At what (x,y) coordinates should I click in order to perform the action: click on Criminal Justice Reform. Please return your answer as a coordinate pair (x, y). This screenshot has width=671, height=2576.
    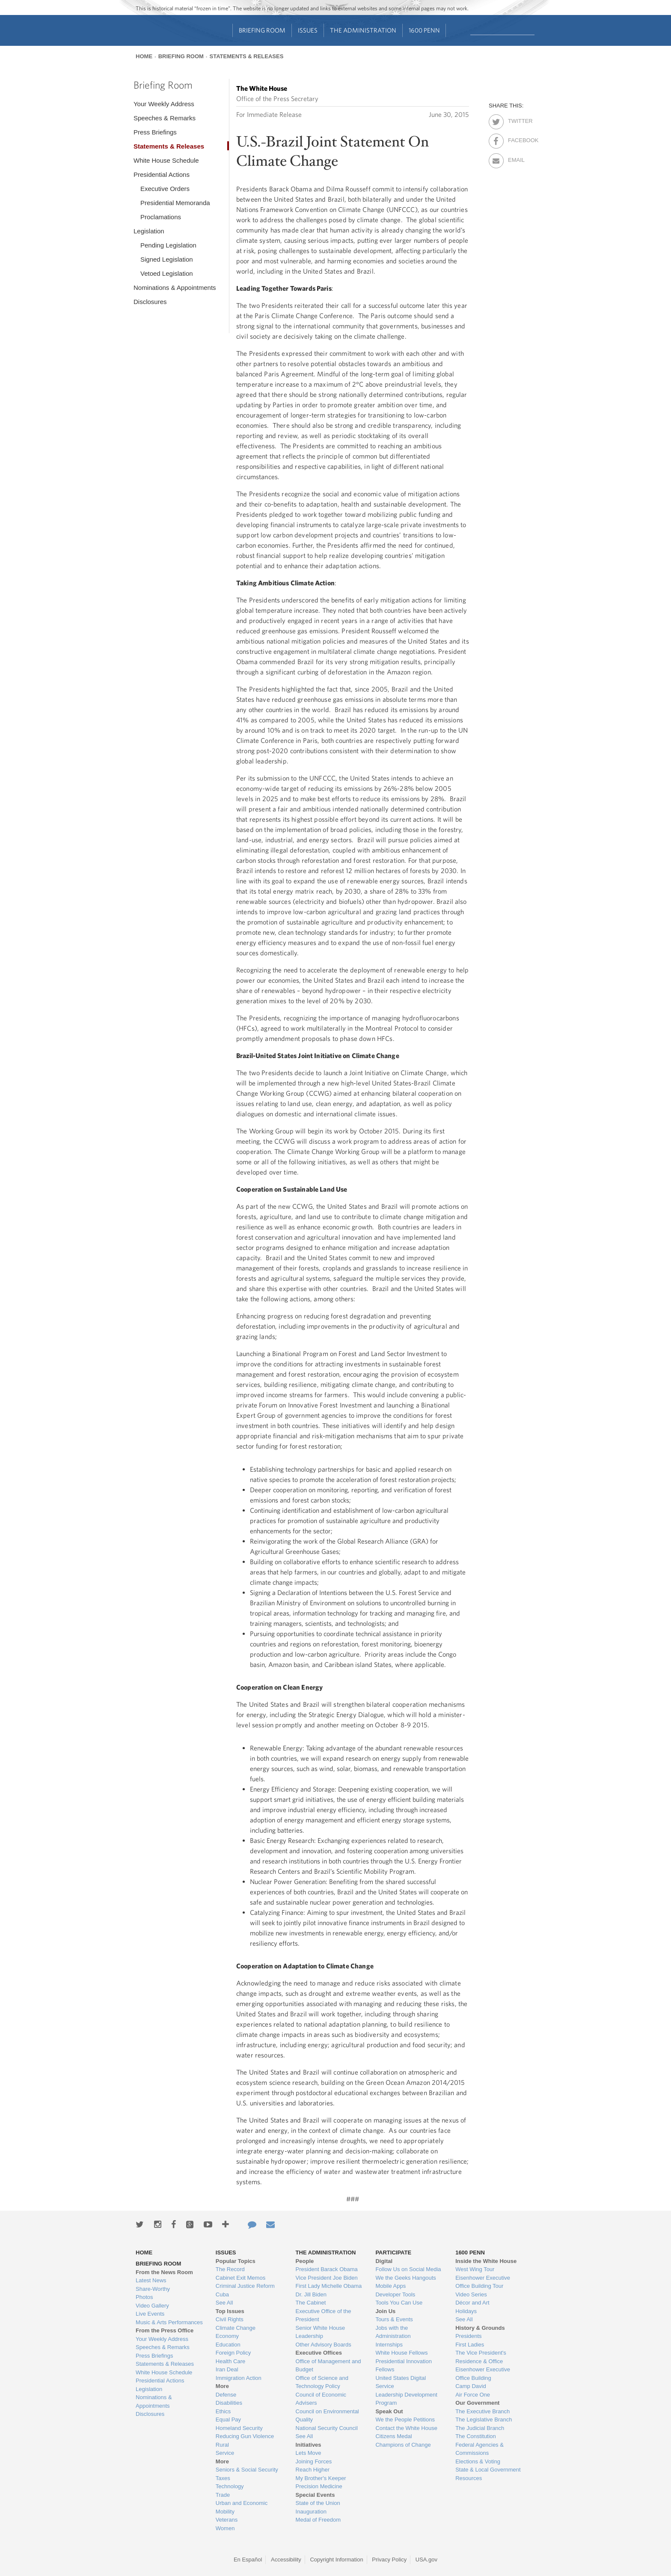
    Looking at the image, I should click on (245, 2286).